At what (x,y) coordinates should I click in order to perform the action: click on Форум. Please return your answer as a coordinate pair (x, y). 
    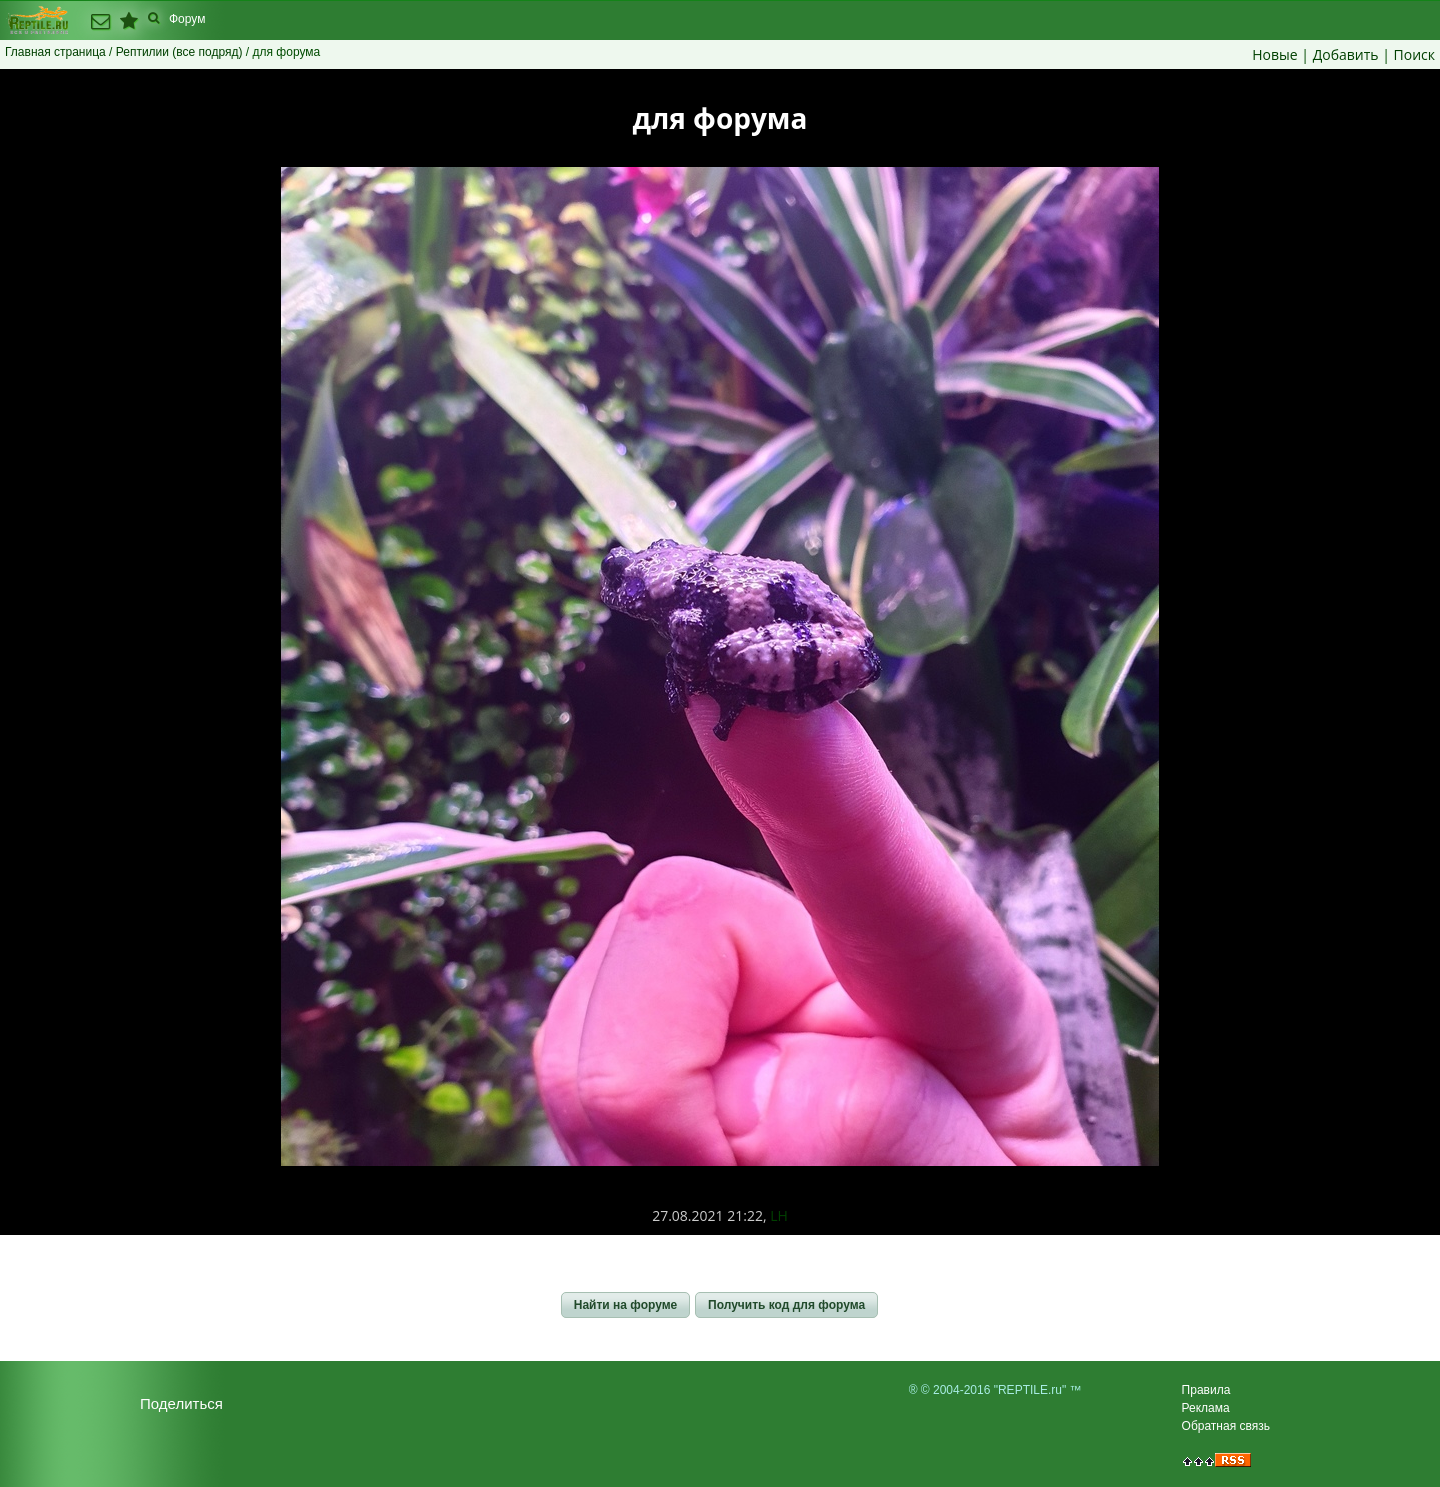
    Looking at the image, I should click on (187, 19).